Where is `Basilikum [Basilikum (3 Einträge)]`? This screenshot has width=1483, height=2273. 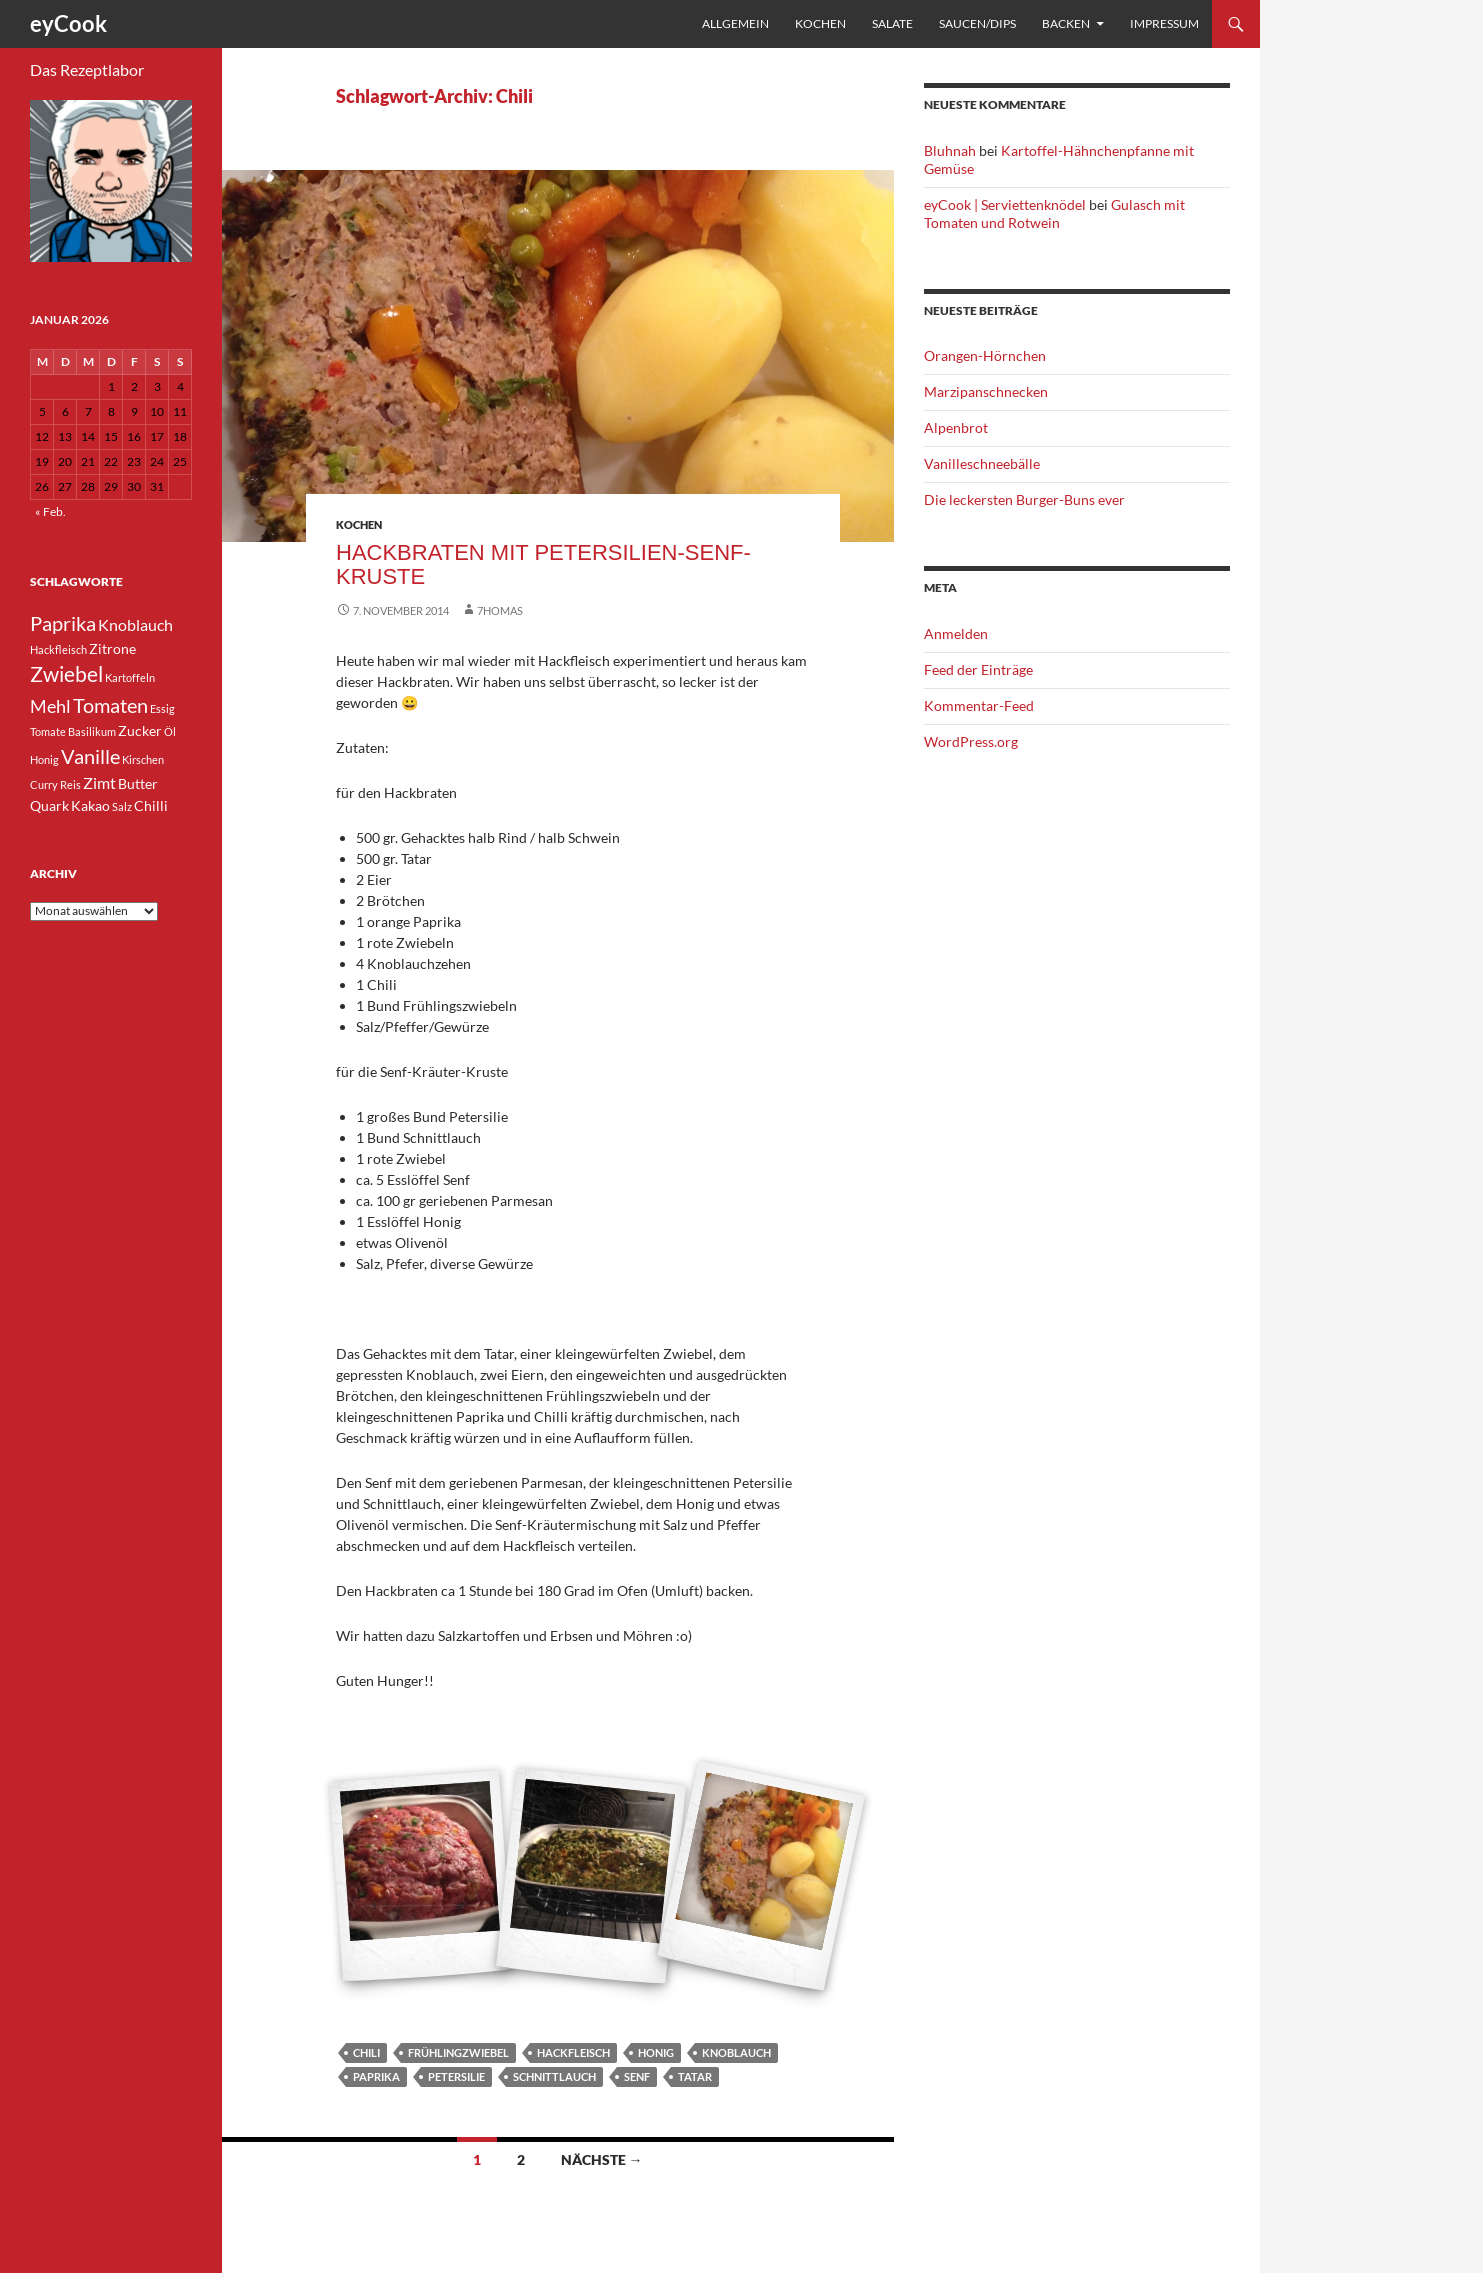
Basilikum [Basilikum (3 Einträge)] is located at coordinates (92, 731).